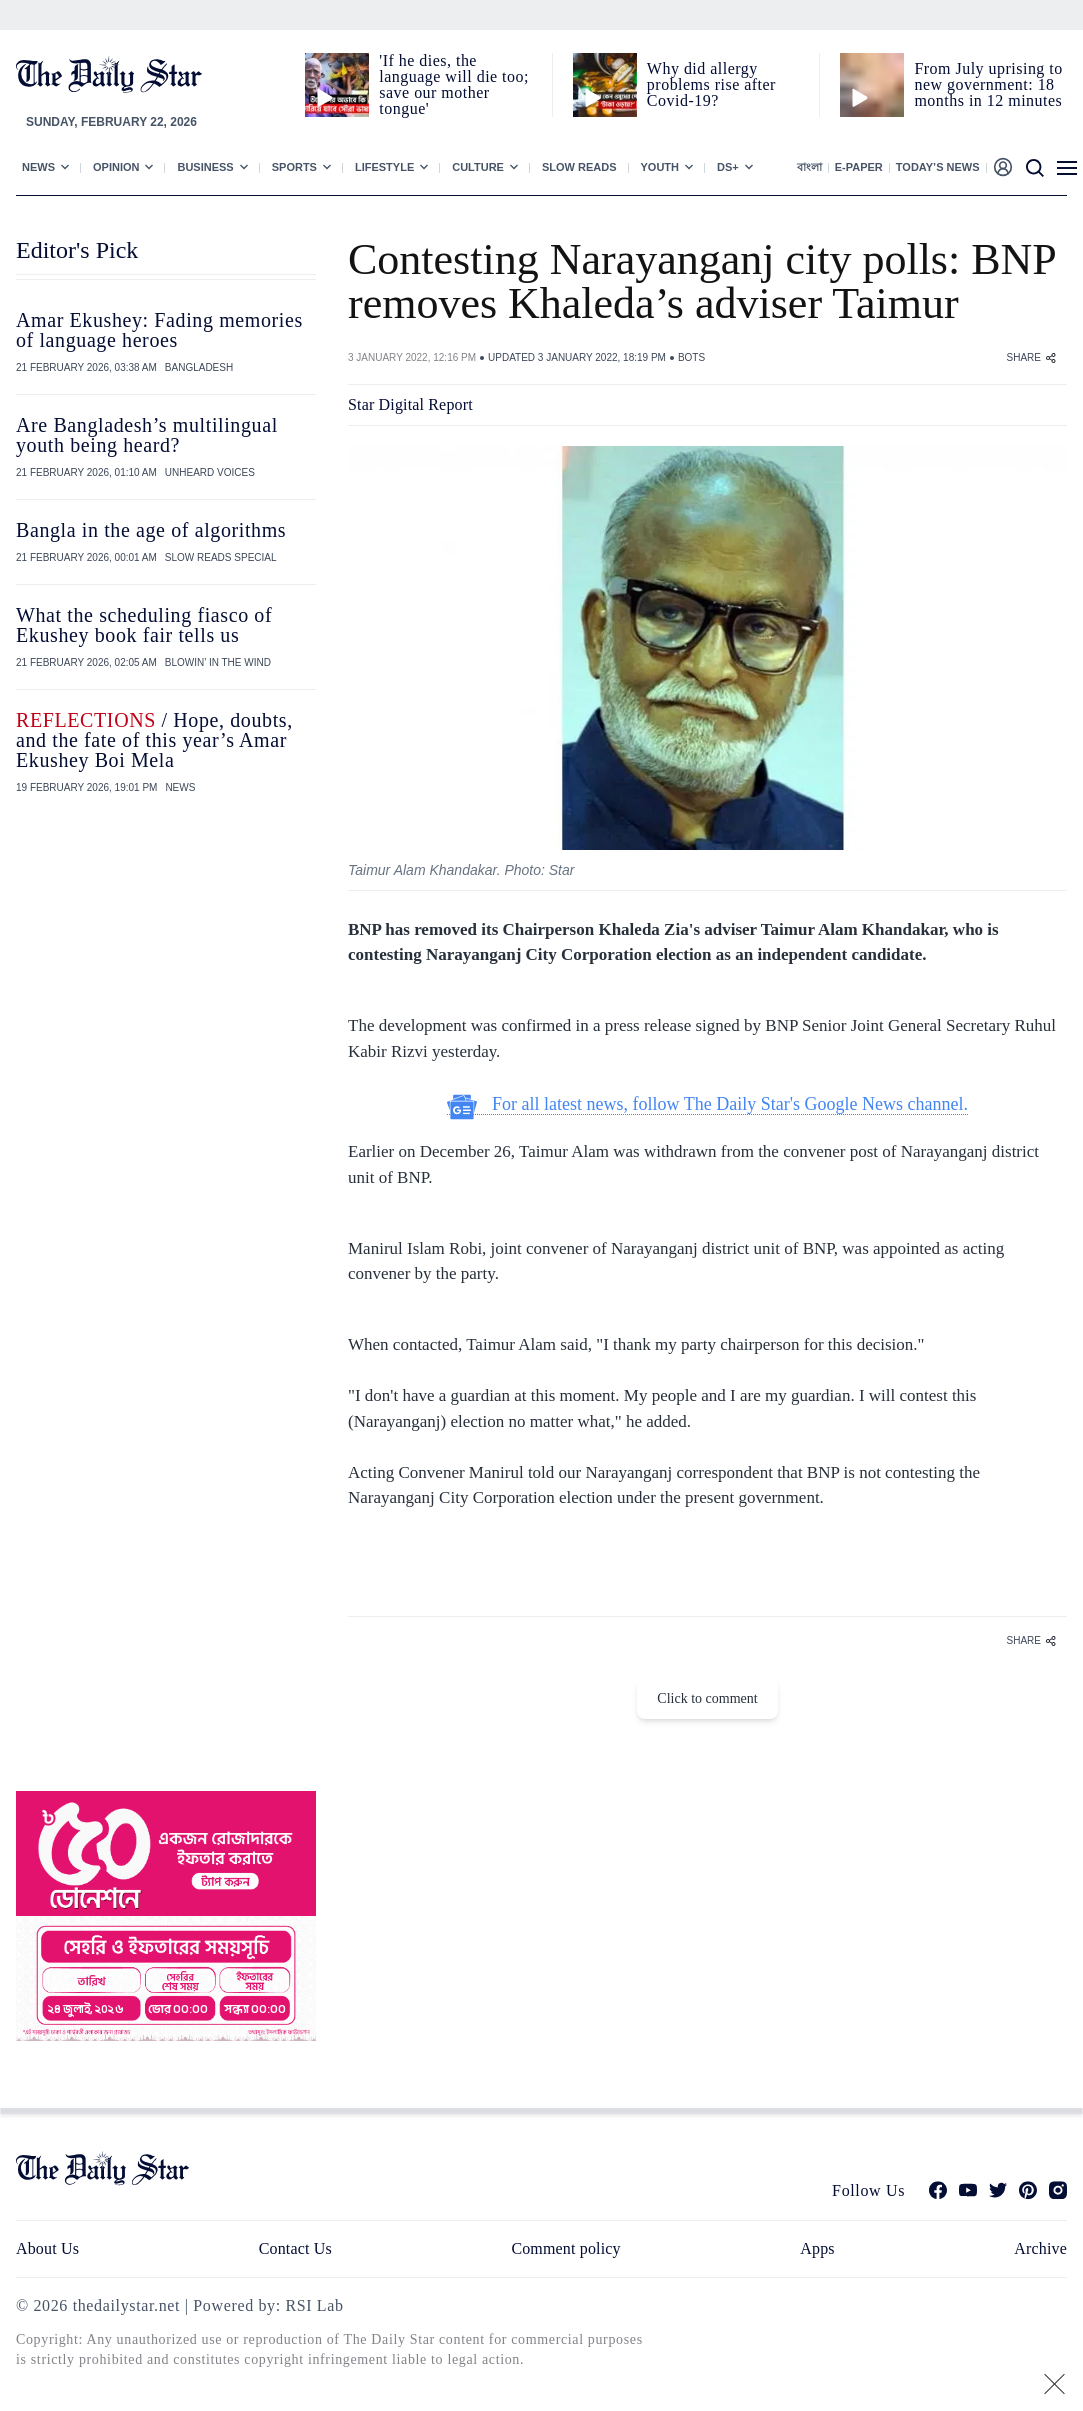 The height and width of the screenshot is (2411, 1083). What do you see at coordinates (116, 167) in the screenshot?
I see `Opinion` at bounding box center [116, 167].